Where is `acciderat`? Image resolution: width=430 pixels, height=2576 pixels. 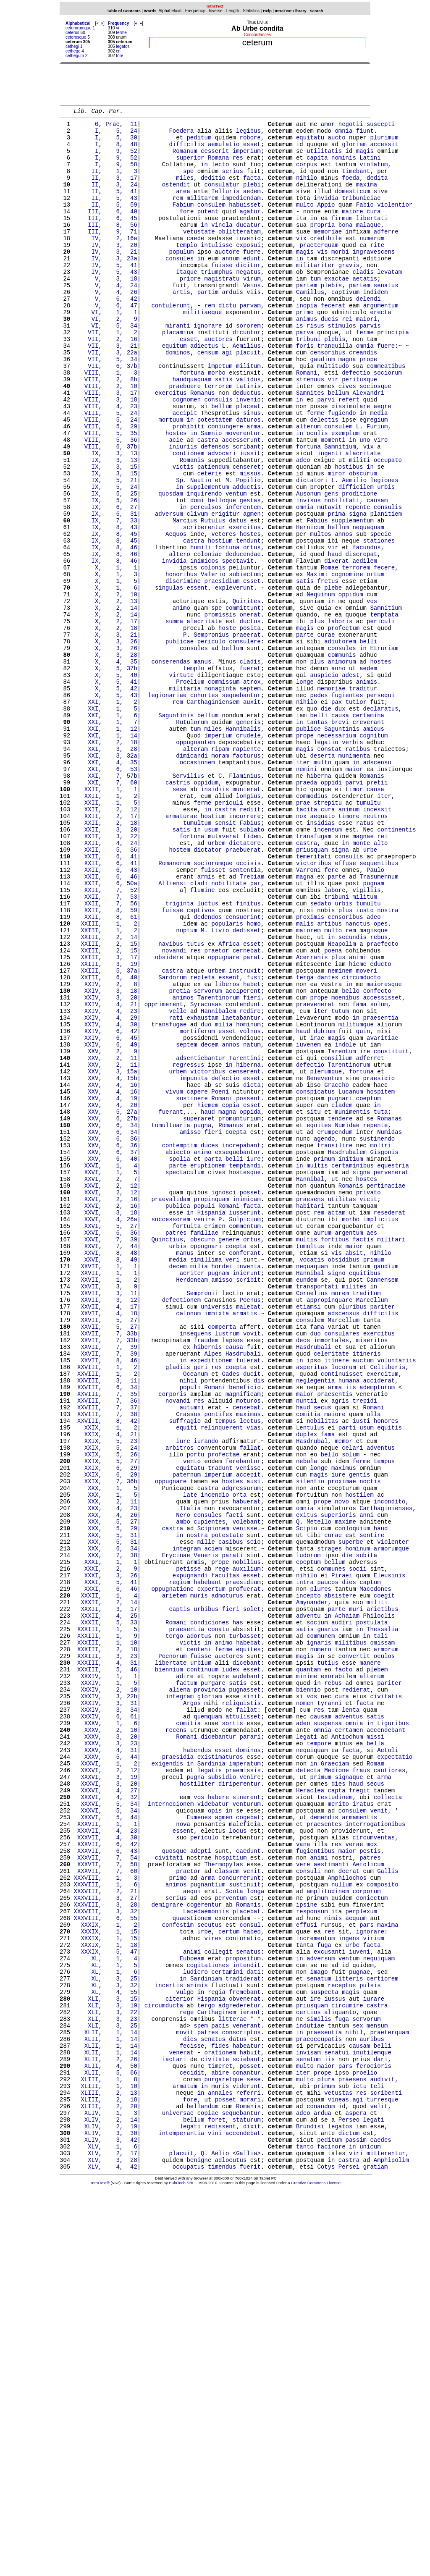 acciderat is located at coordinates (379, 1618).